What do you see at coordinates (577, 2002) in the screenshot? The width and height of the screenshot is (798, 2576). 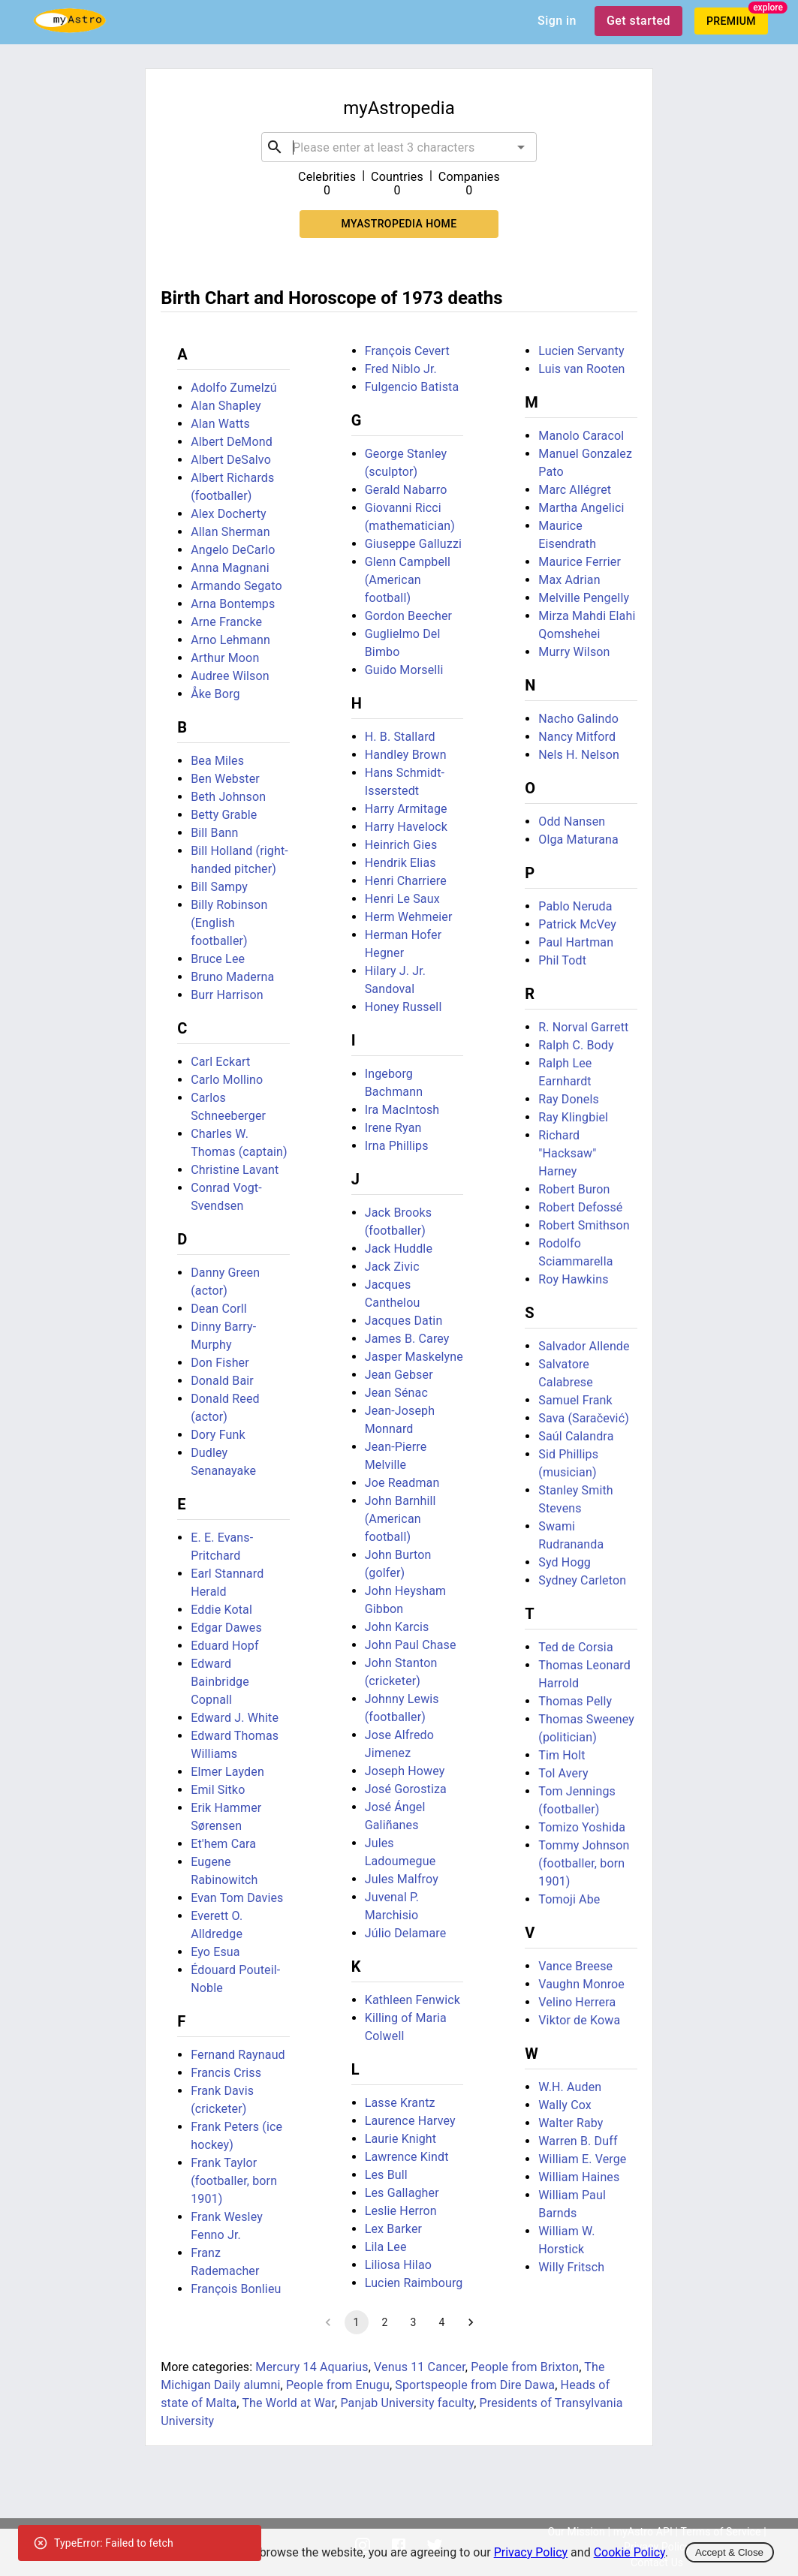 I see `Velino Herrera` at bounding box center [577, 2002].